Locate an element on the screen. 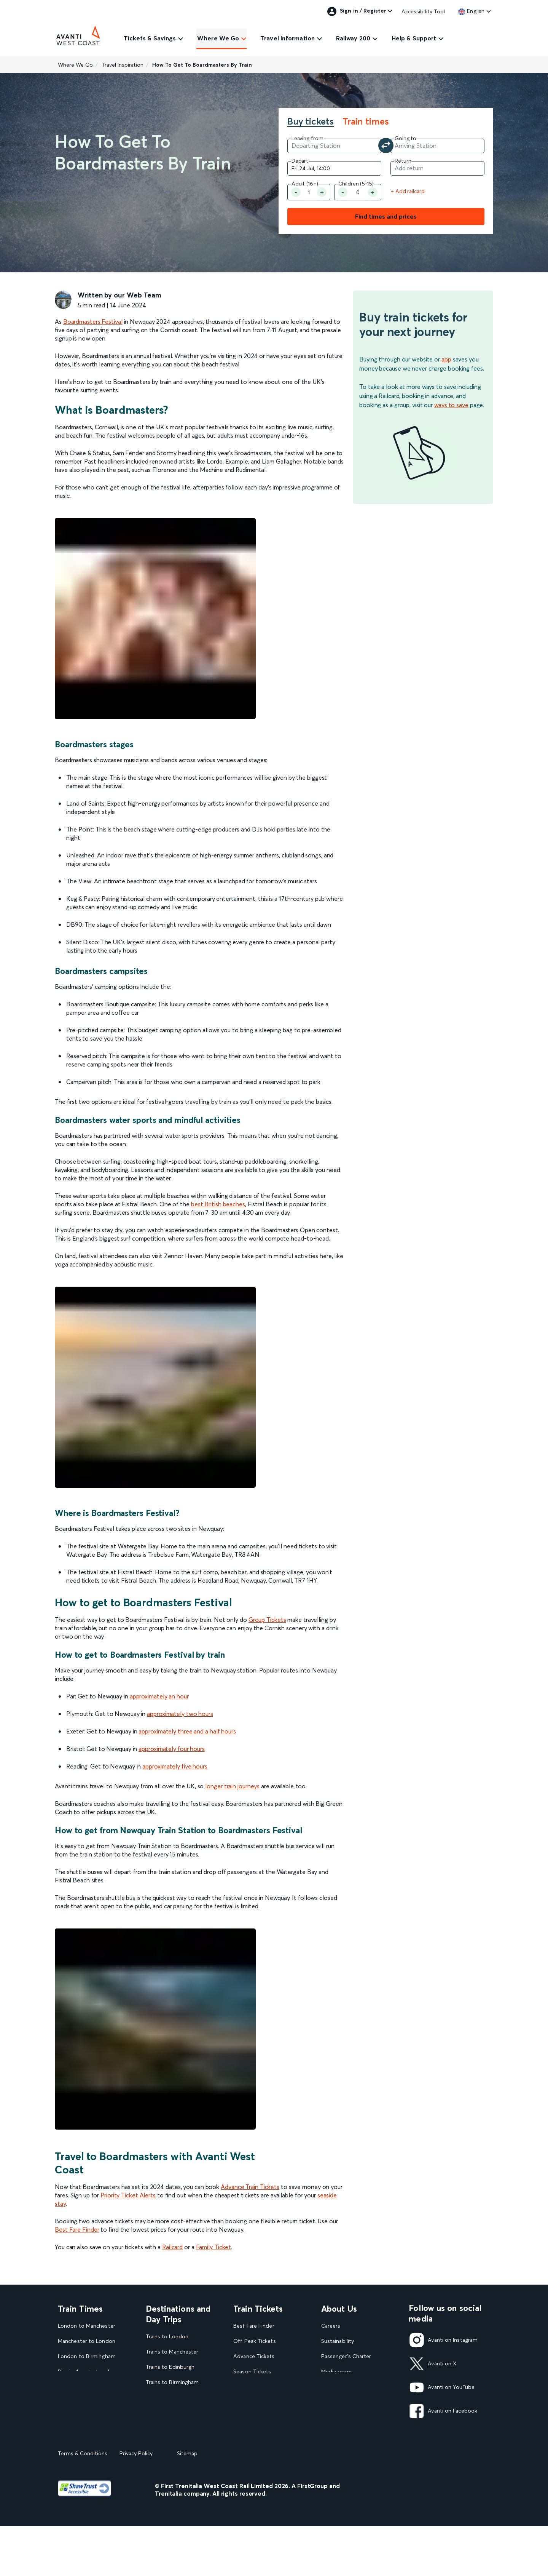 This screenshot has width=548, height=2576. Advance Train Tickets is located at coordinates (250, 2187).